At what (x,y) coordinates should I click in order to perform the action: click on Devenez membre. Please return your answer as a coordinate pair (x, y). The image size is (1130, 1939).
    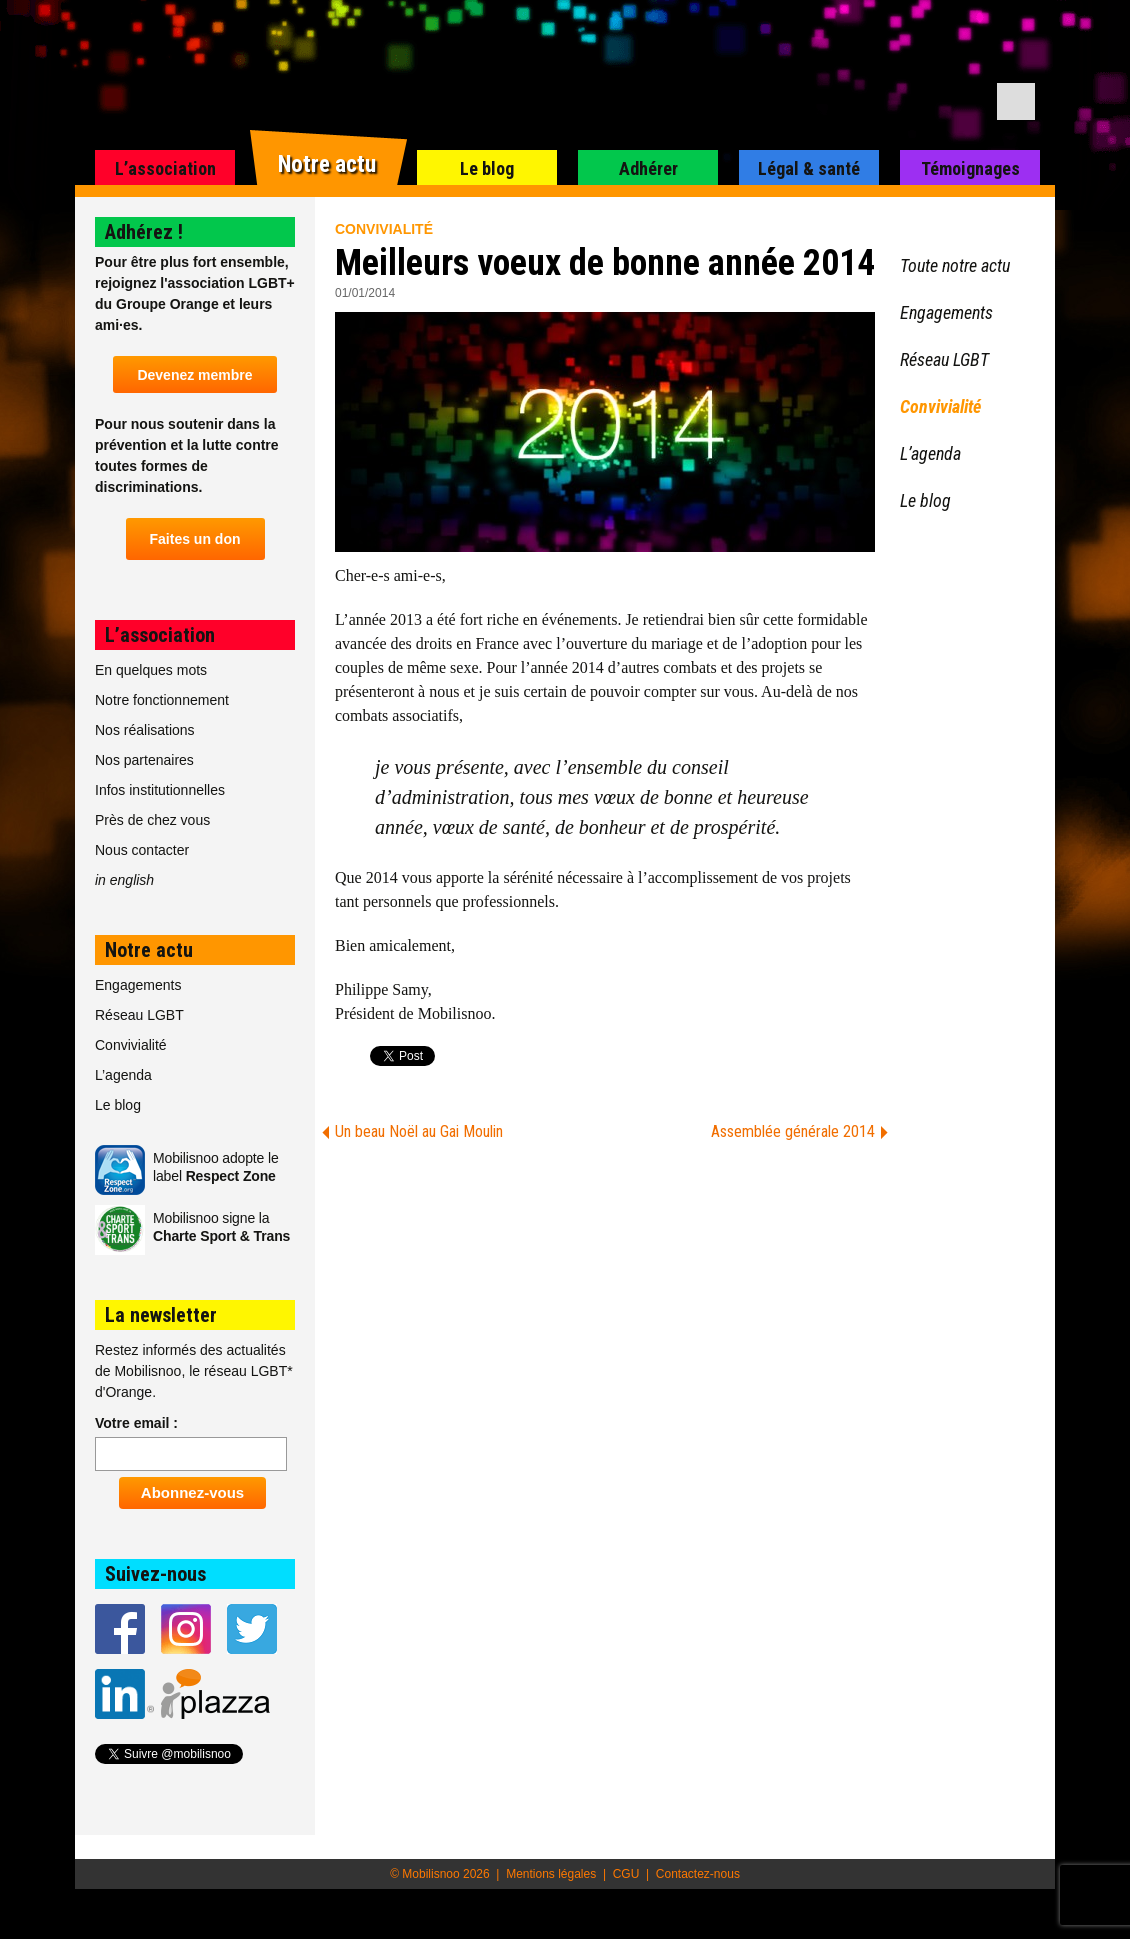
    Looking at the image, I should click on (194, 375).